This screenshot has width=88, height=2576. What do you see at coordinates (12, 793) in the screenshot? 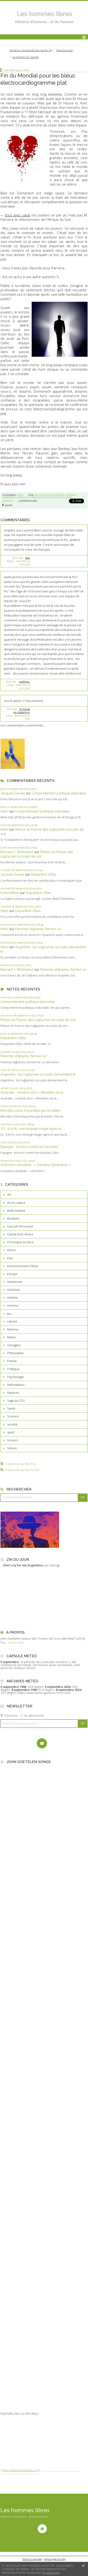
I see `Jacques Davierj` at bounding box center [12, 793].